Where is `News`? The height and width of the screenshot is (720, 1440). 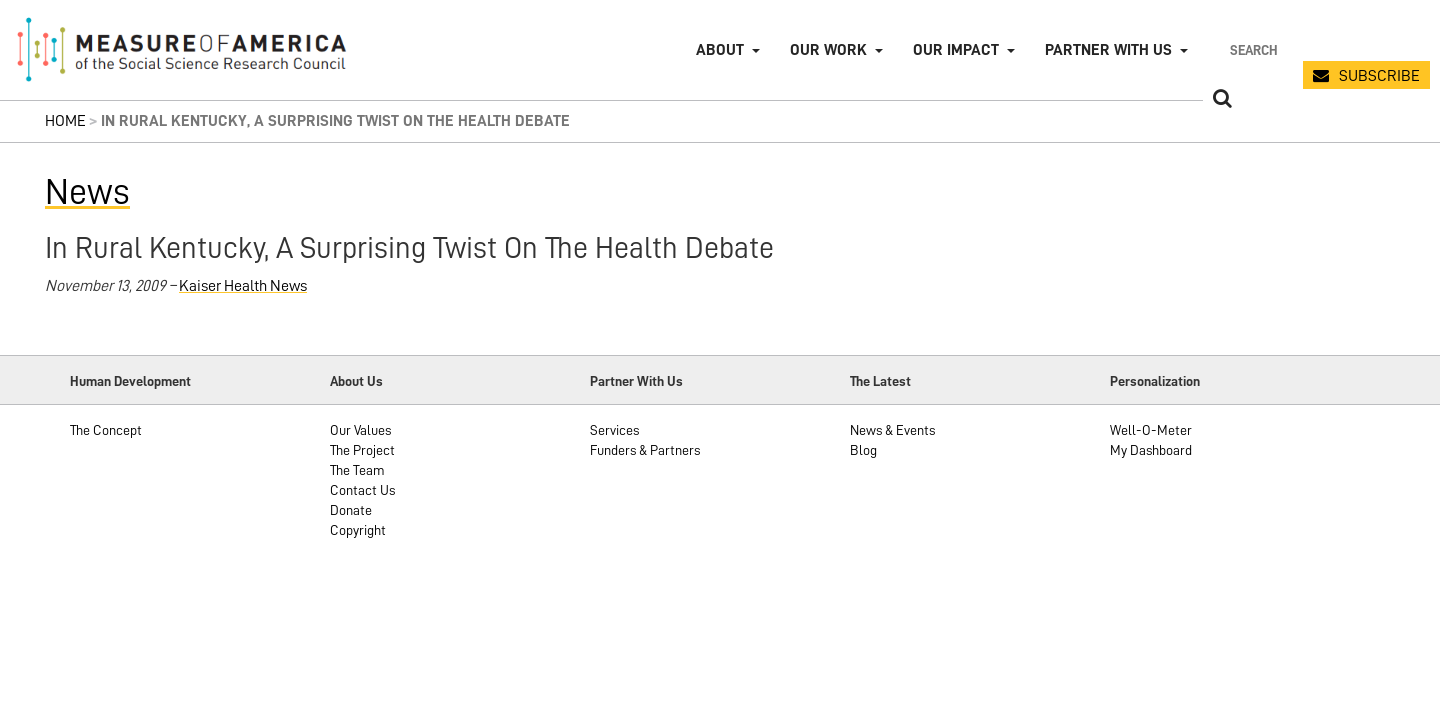 News is located at coordinates (87, 192).